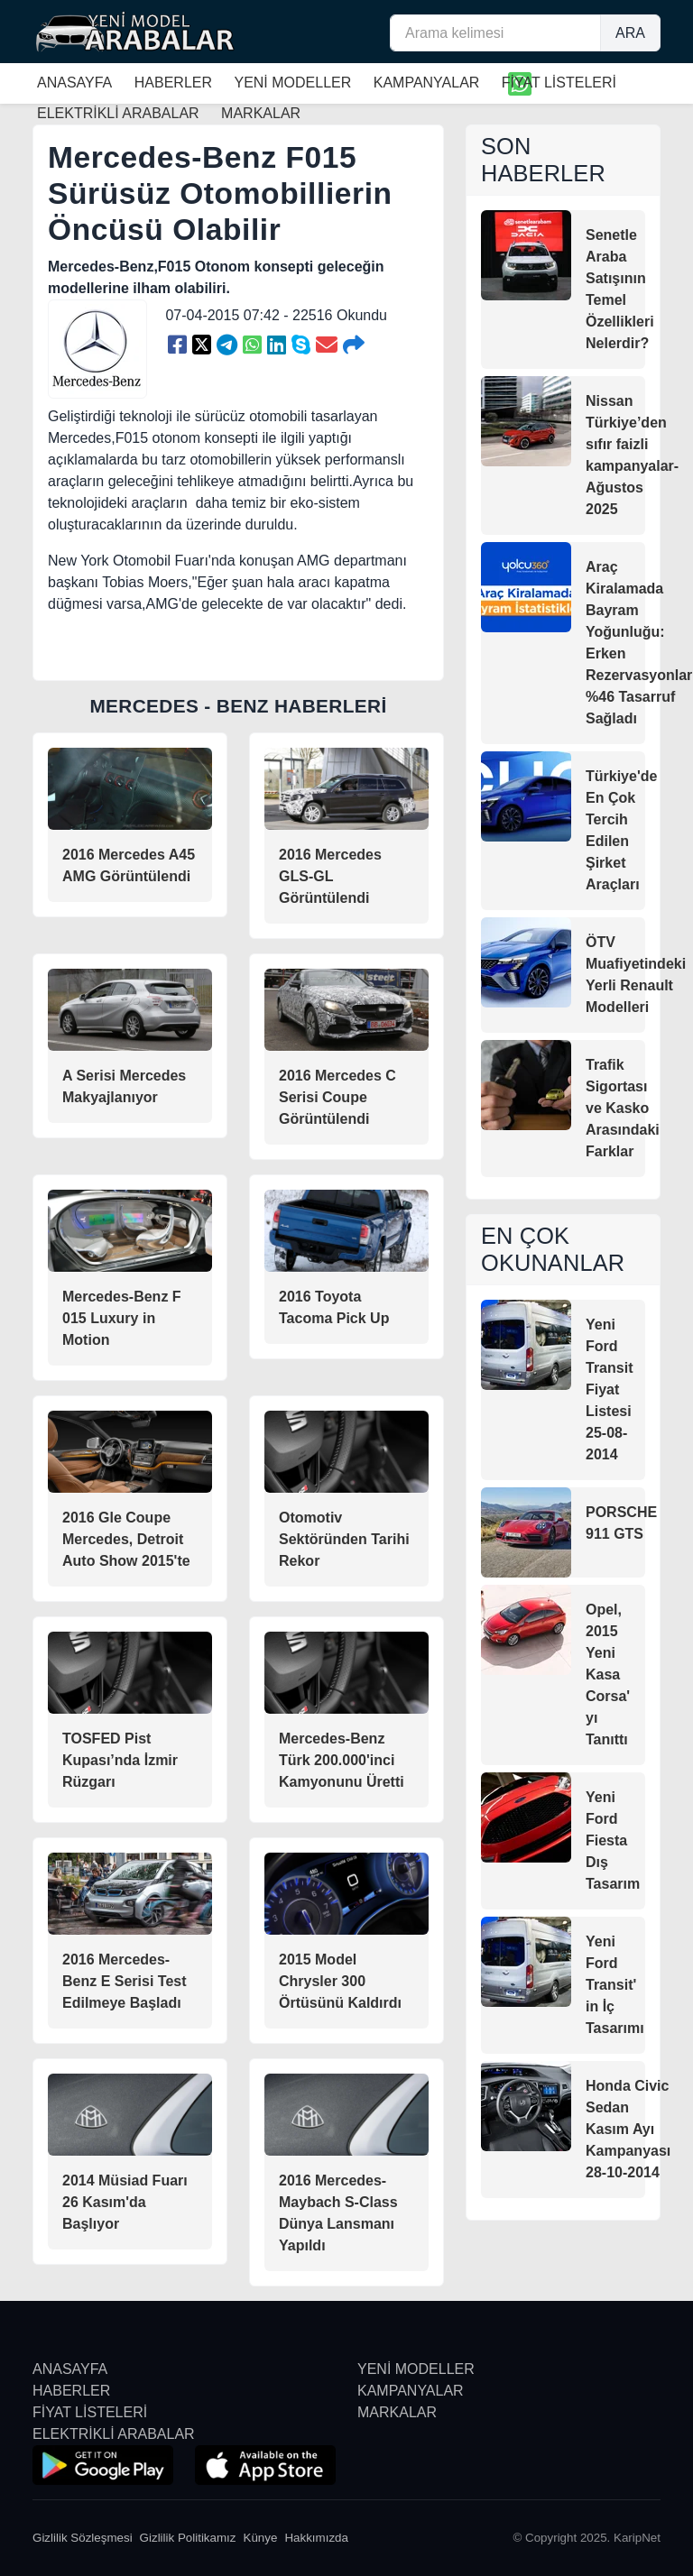  What do you see at coordinates (124, 1981) in the screenshot?
I see `2016 Mercedes-Benz E Serisi Test Edilmeye Başladı` at bounding box center [124, 1981].